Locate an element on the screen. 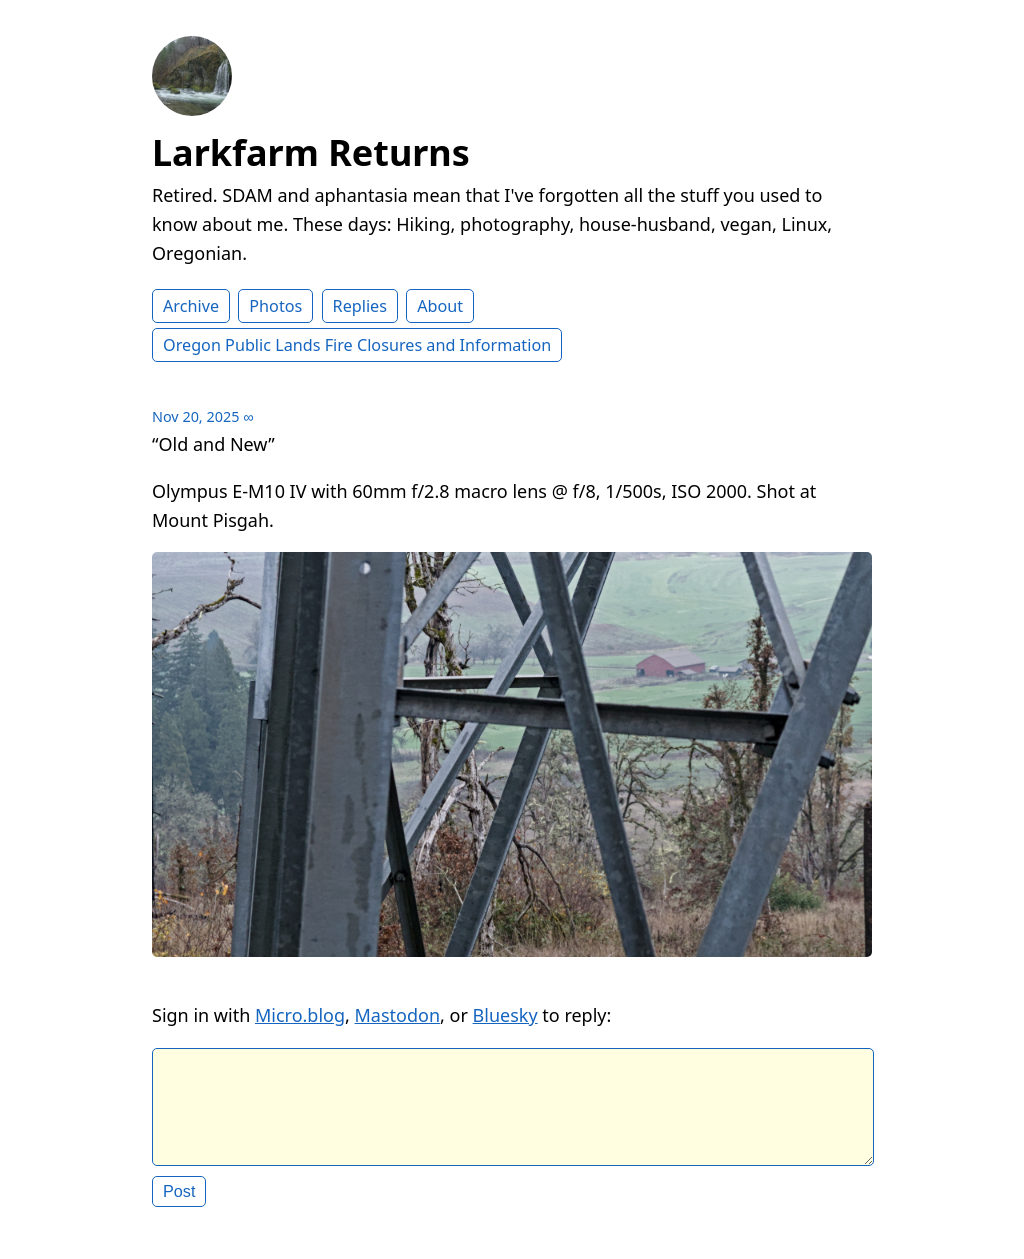  Bluesky is located at coordinates (505, 1015).